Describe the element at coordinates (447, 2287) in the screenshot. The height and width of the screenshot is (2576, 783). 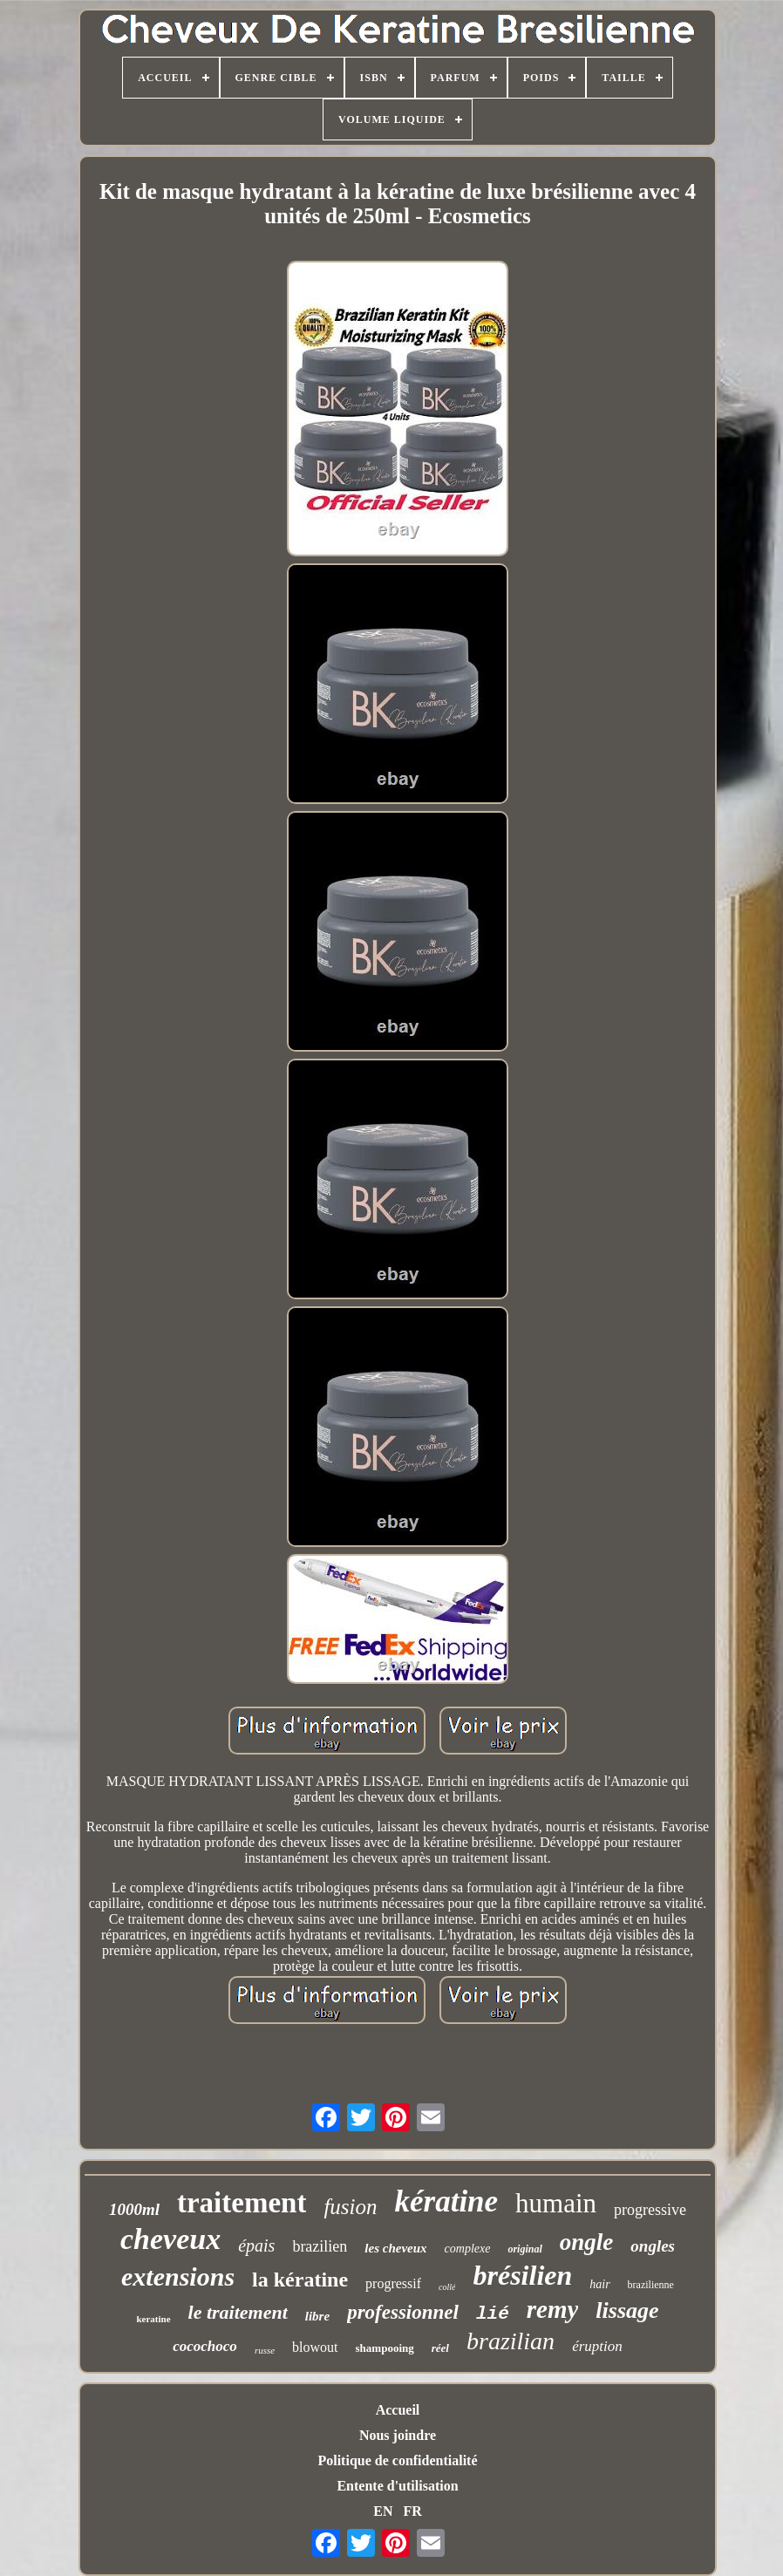
I see `collé` at that location.